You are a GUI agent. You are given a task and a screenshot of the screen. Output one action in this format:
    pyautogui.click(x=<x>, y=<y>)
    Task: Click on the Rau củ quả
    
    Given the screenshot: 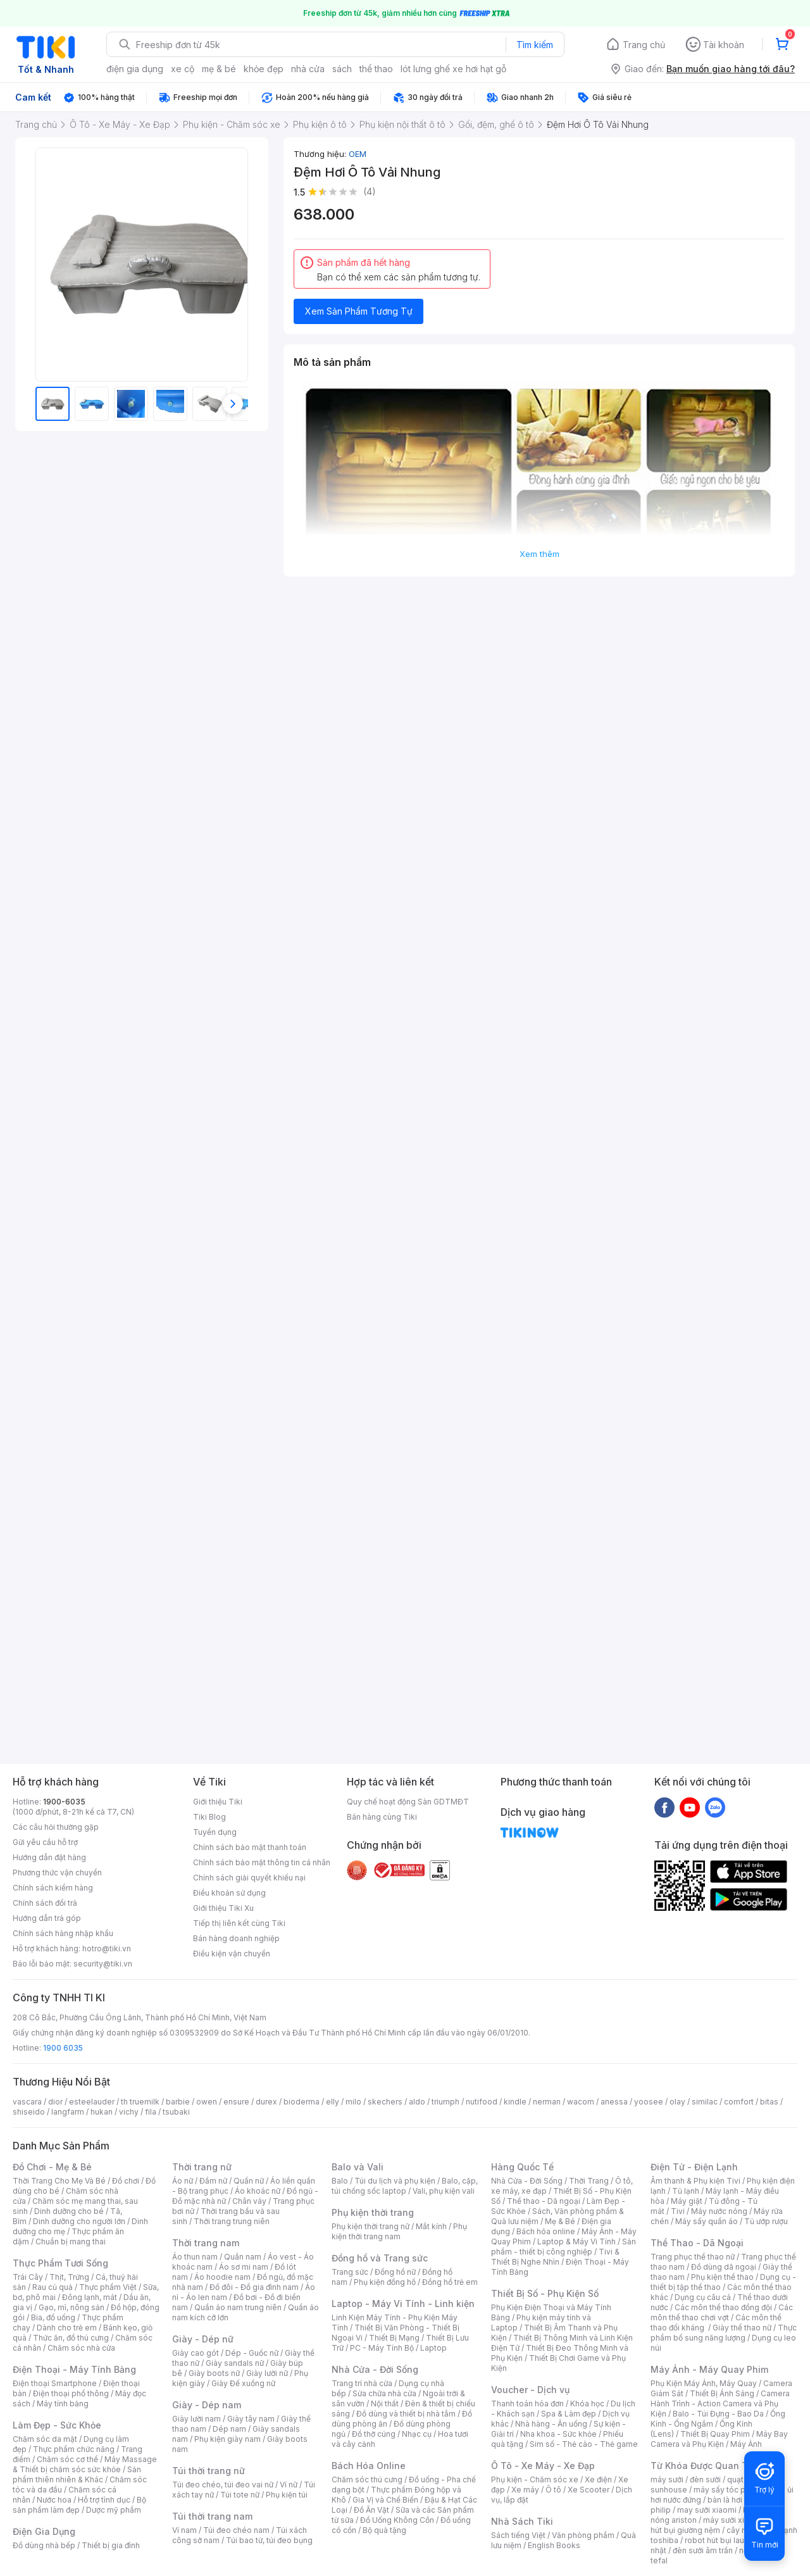 What is the action you would take?
    pyautogui.click(x=52, y=2287)
    